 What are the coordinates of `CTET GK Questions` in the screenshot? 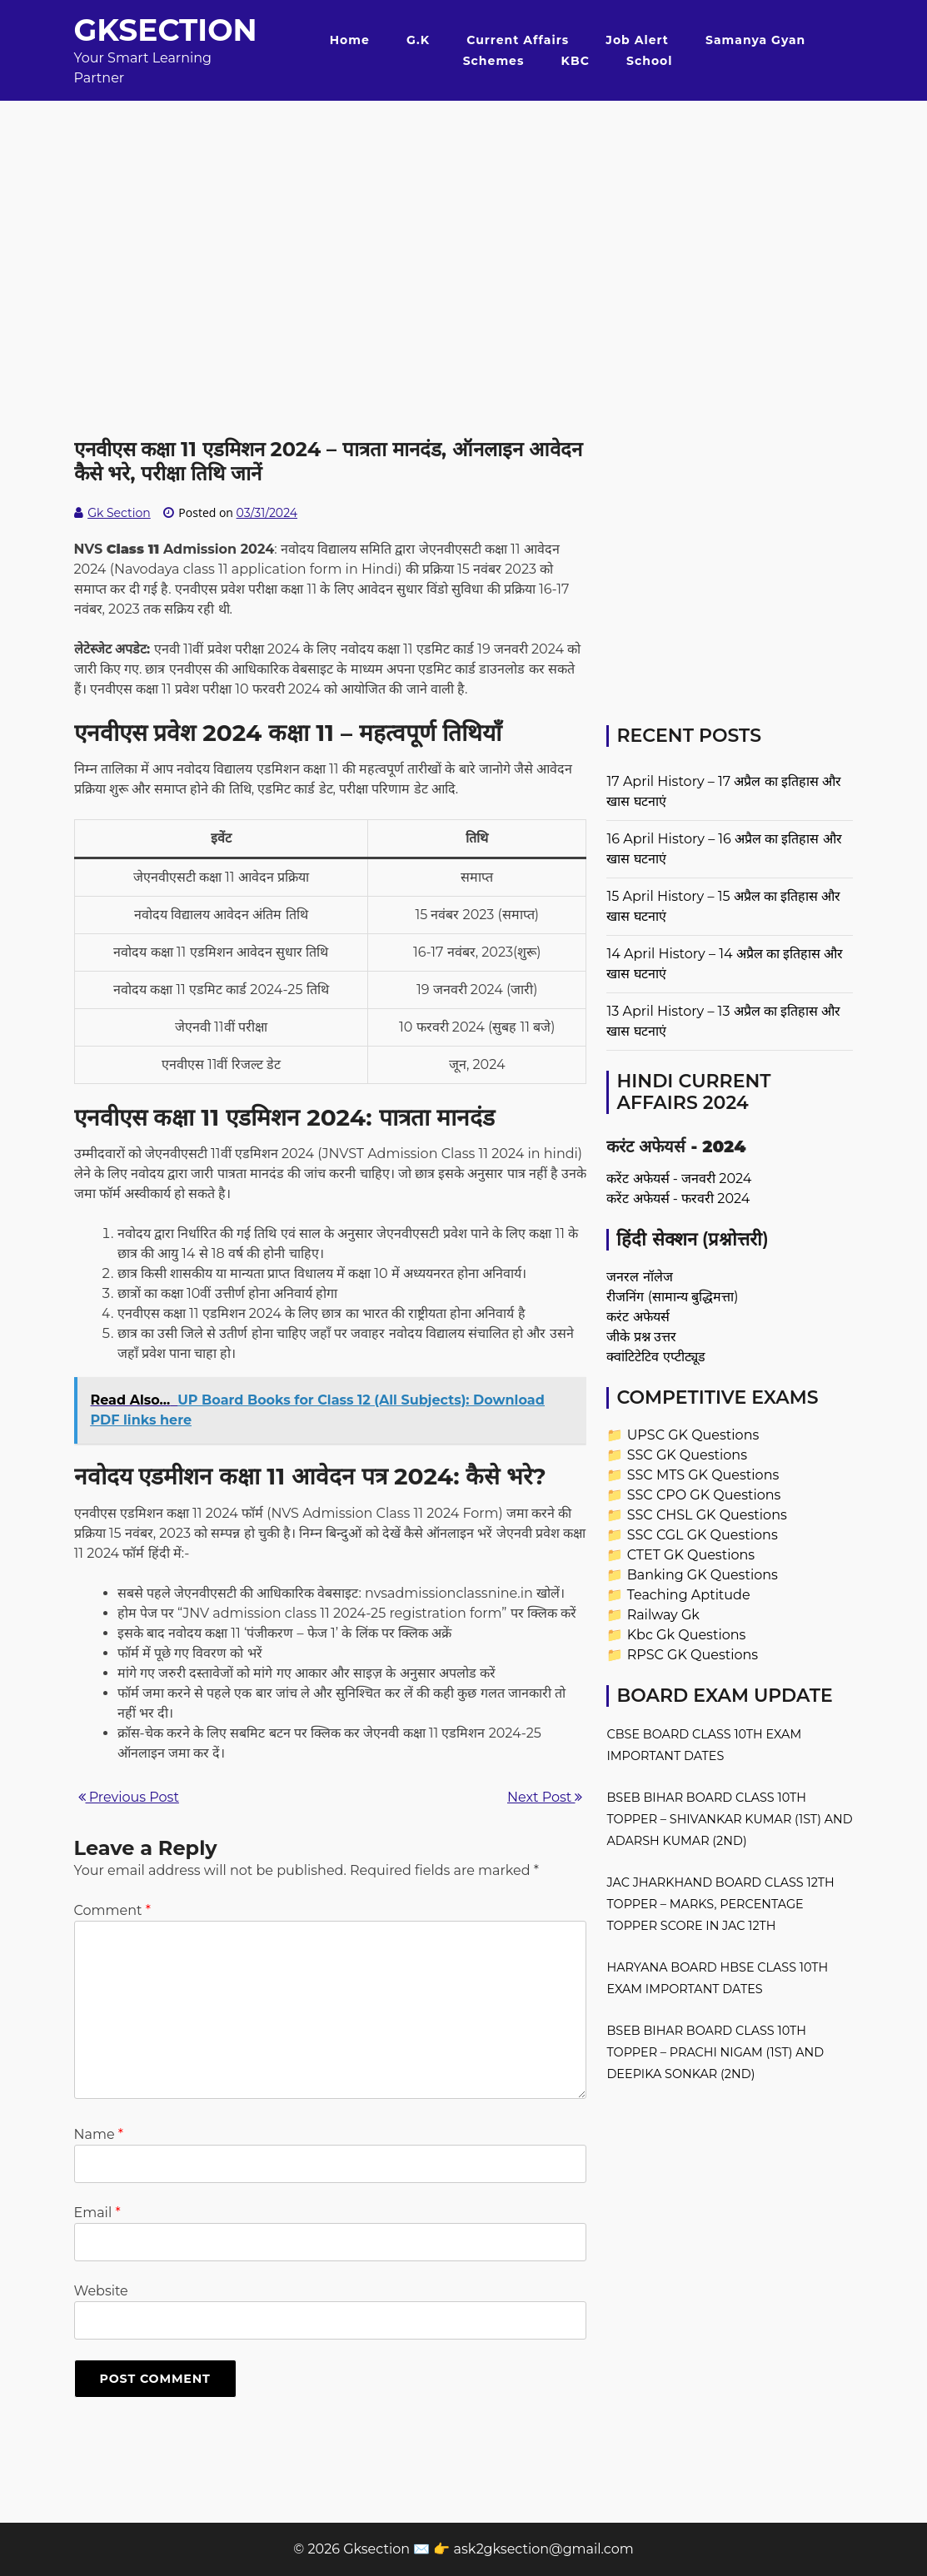 It's located at (691, 1555).